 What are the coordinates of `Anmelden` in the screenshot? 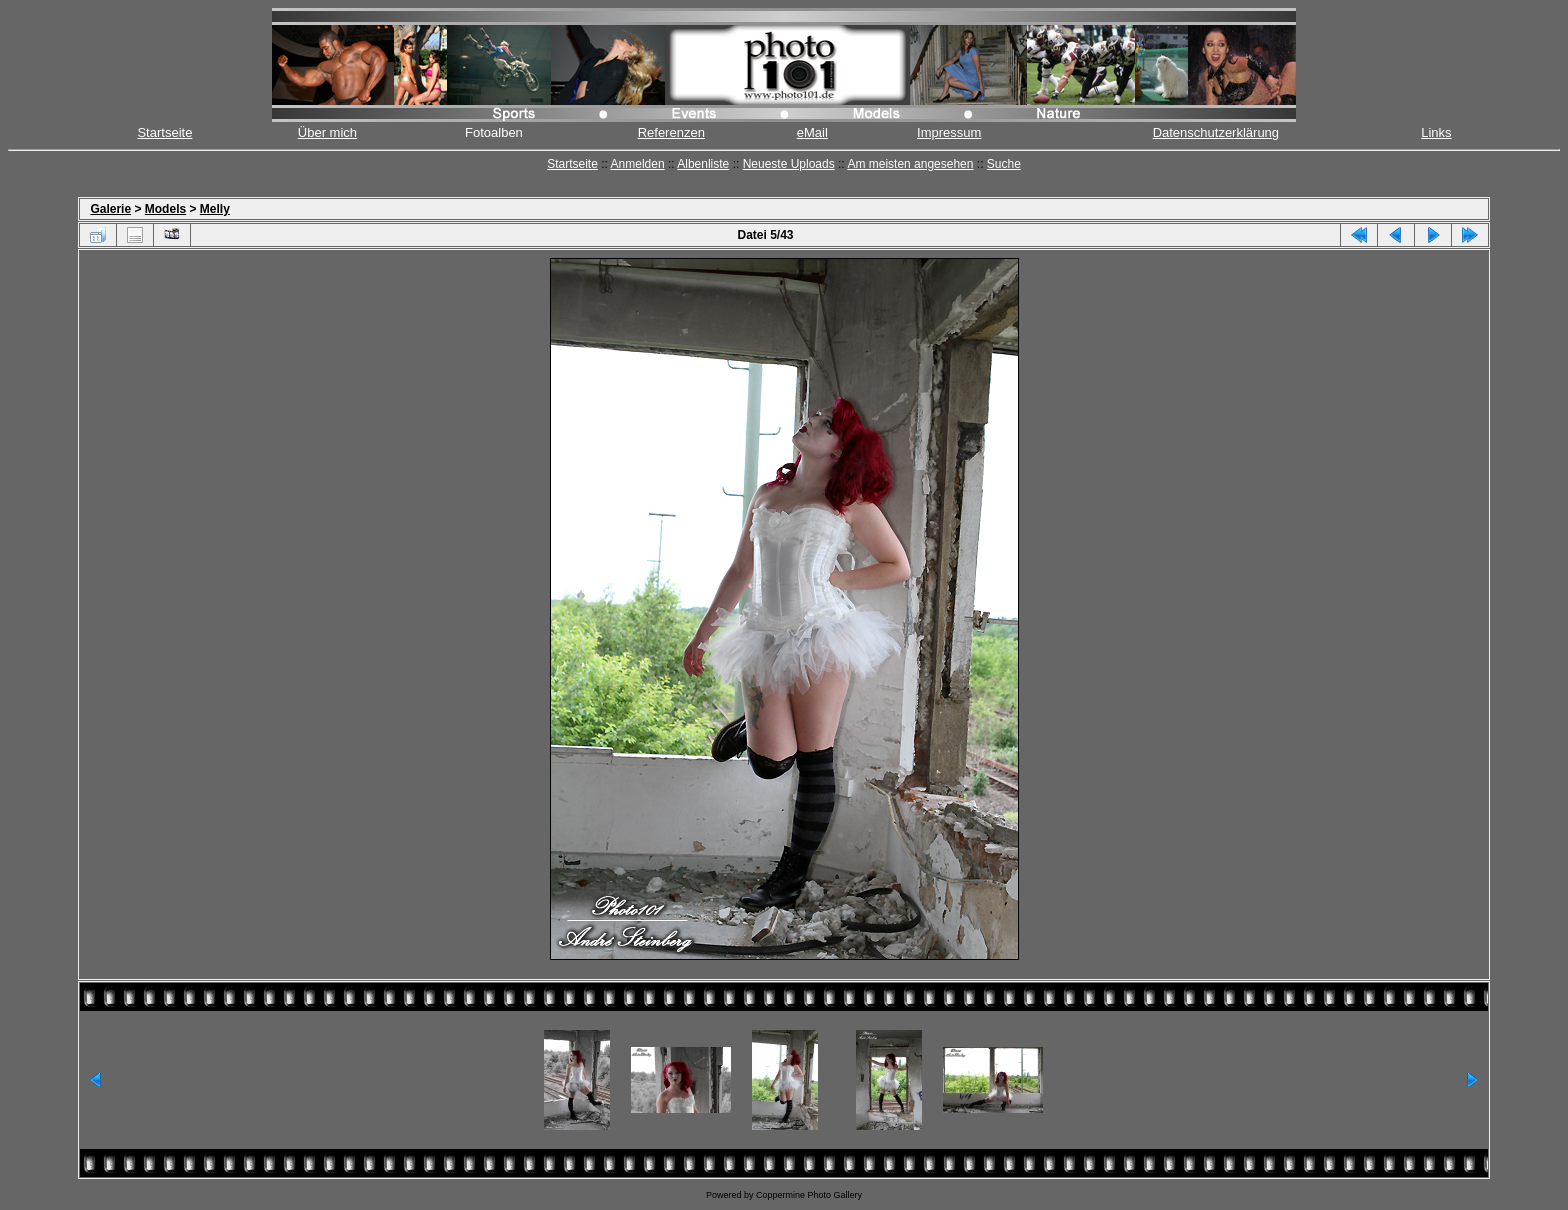 It's located at (638, 164).